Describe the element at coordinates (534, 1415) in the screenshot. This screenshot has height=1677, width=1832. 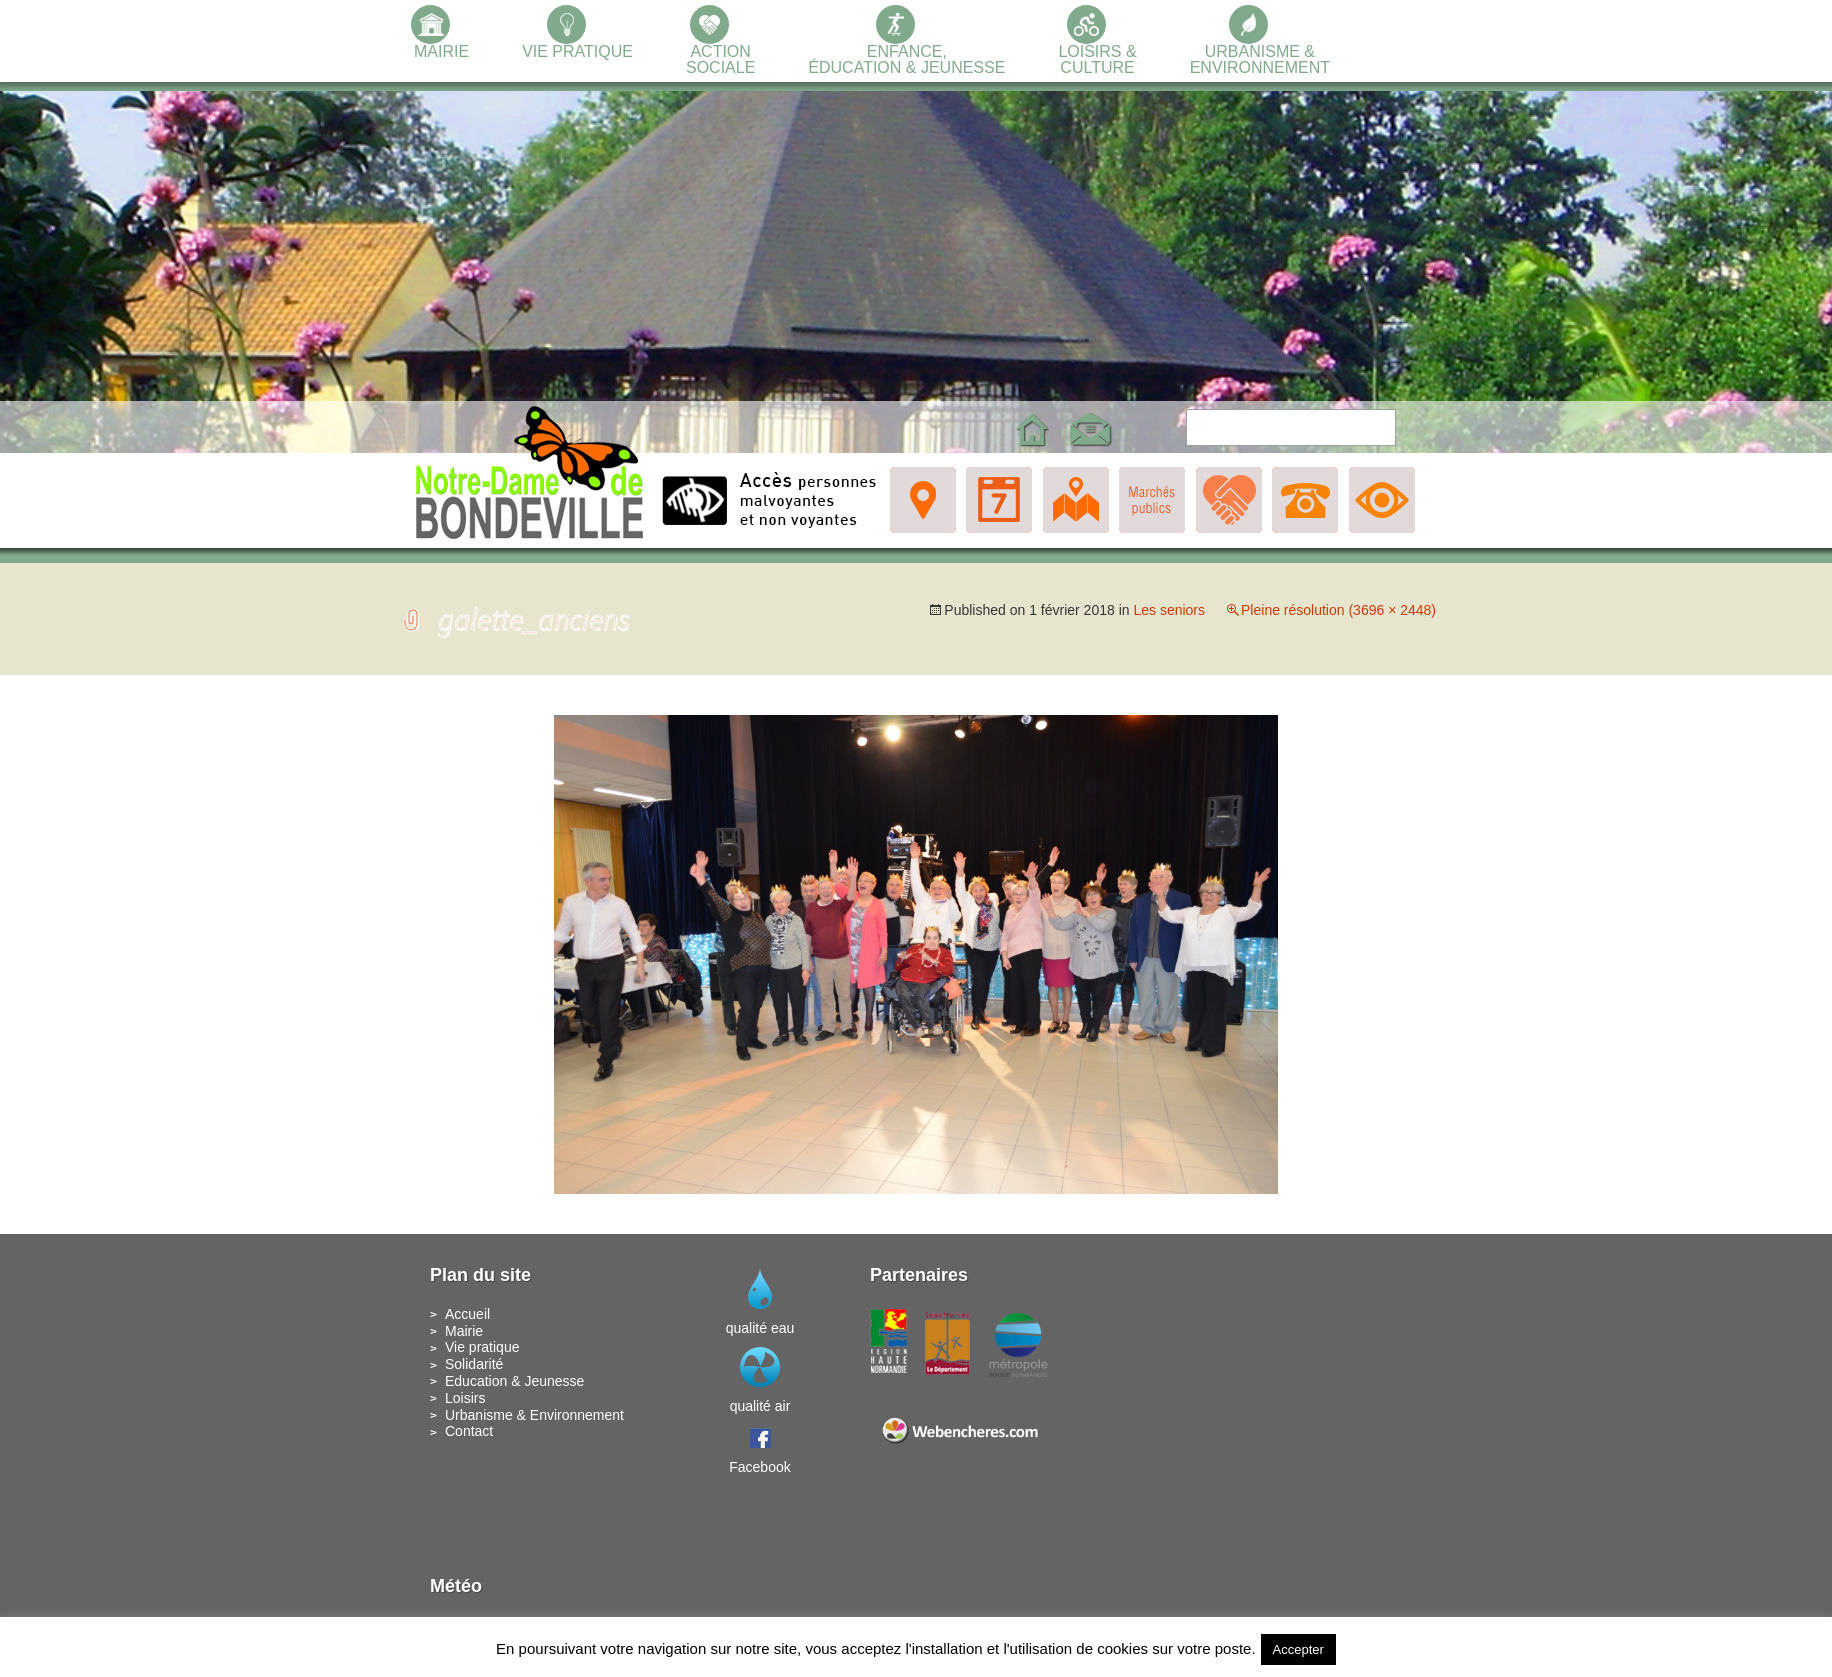
I see `Urbanisme & Environnement` at that location.